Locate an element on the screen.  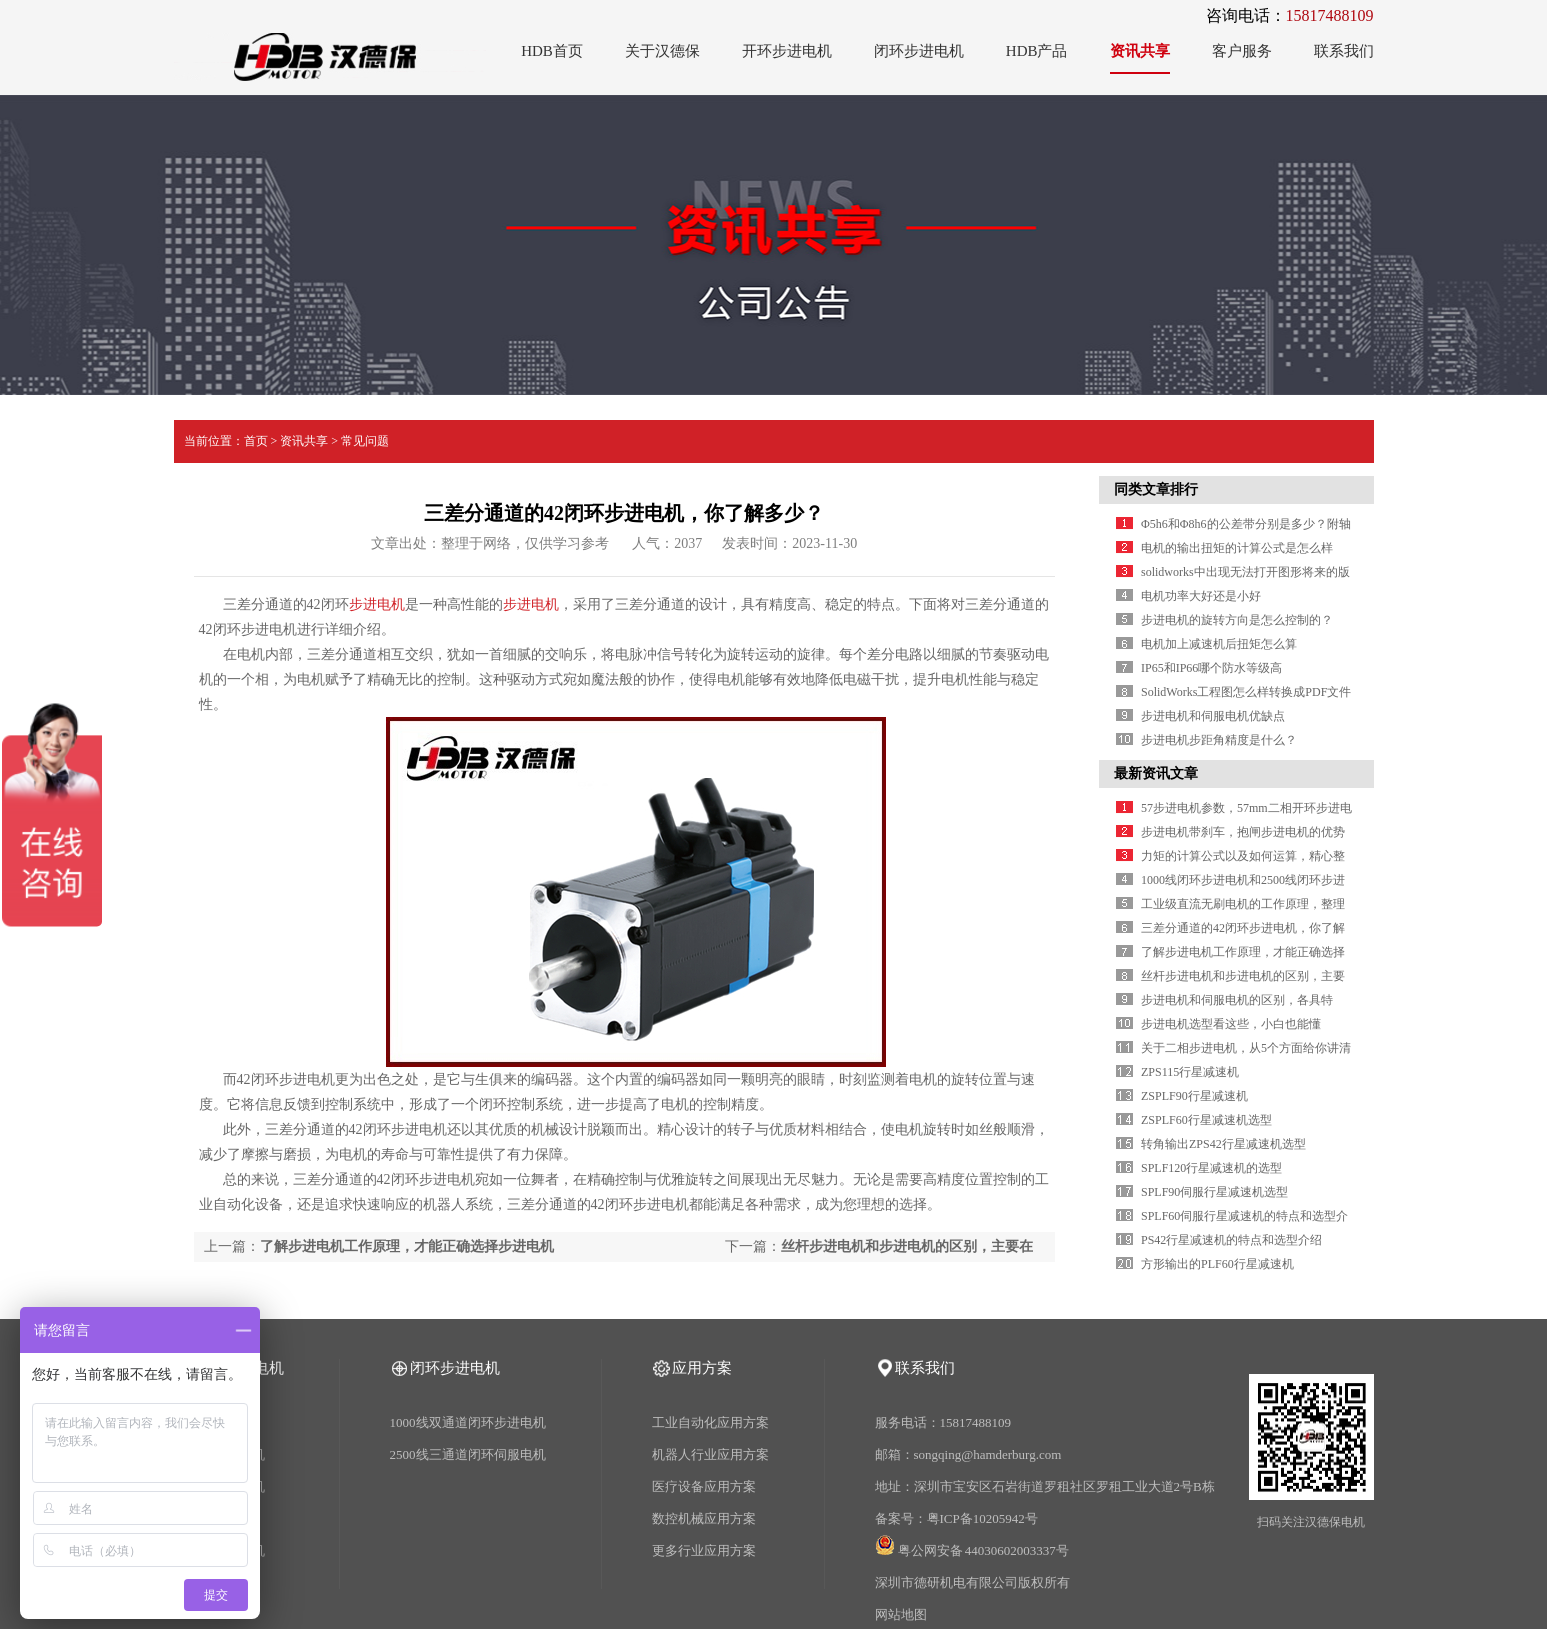
工业自动化应用方案 is located at coordinates (710, 1422).